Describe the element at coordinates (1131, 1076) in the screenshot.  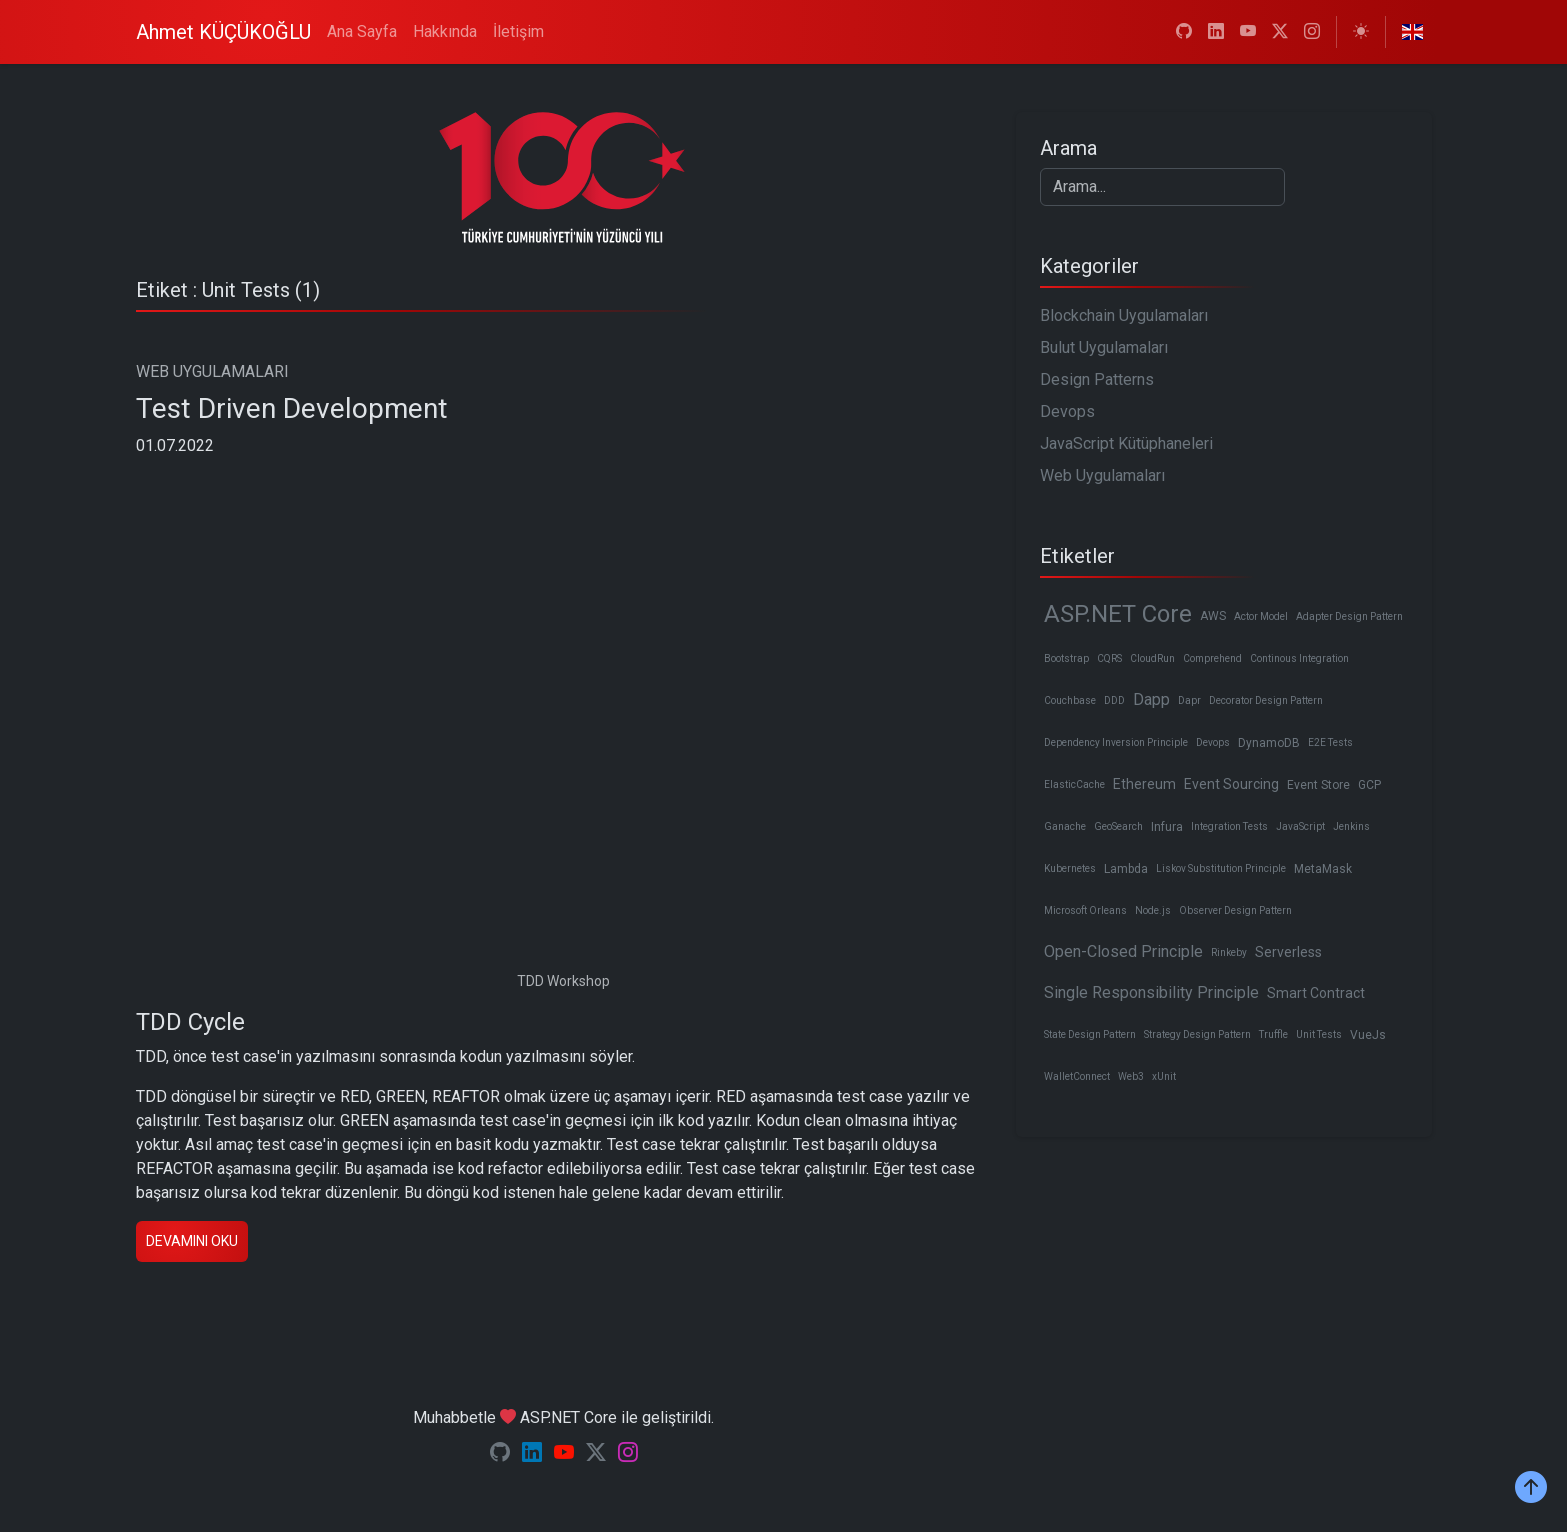
I see `Web3` at that location.